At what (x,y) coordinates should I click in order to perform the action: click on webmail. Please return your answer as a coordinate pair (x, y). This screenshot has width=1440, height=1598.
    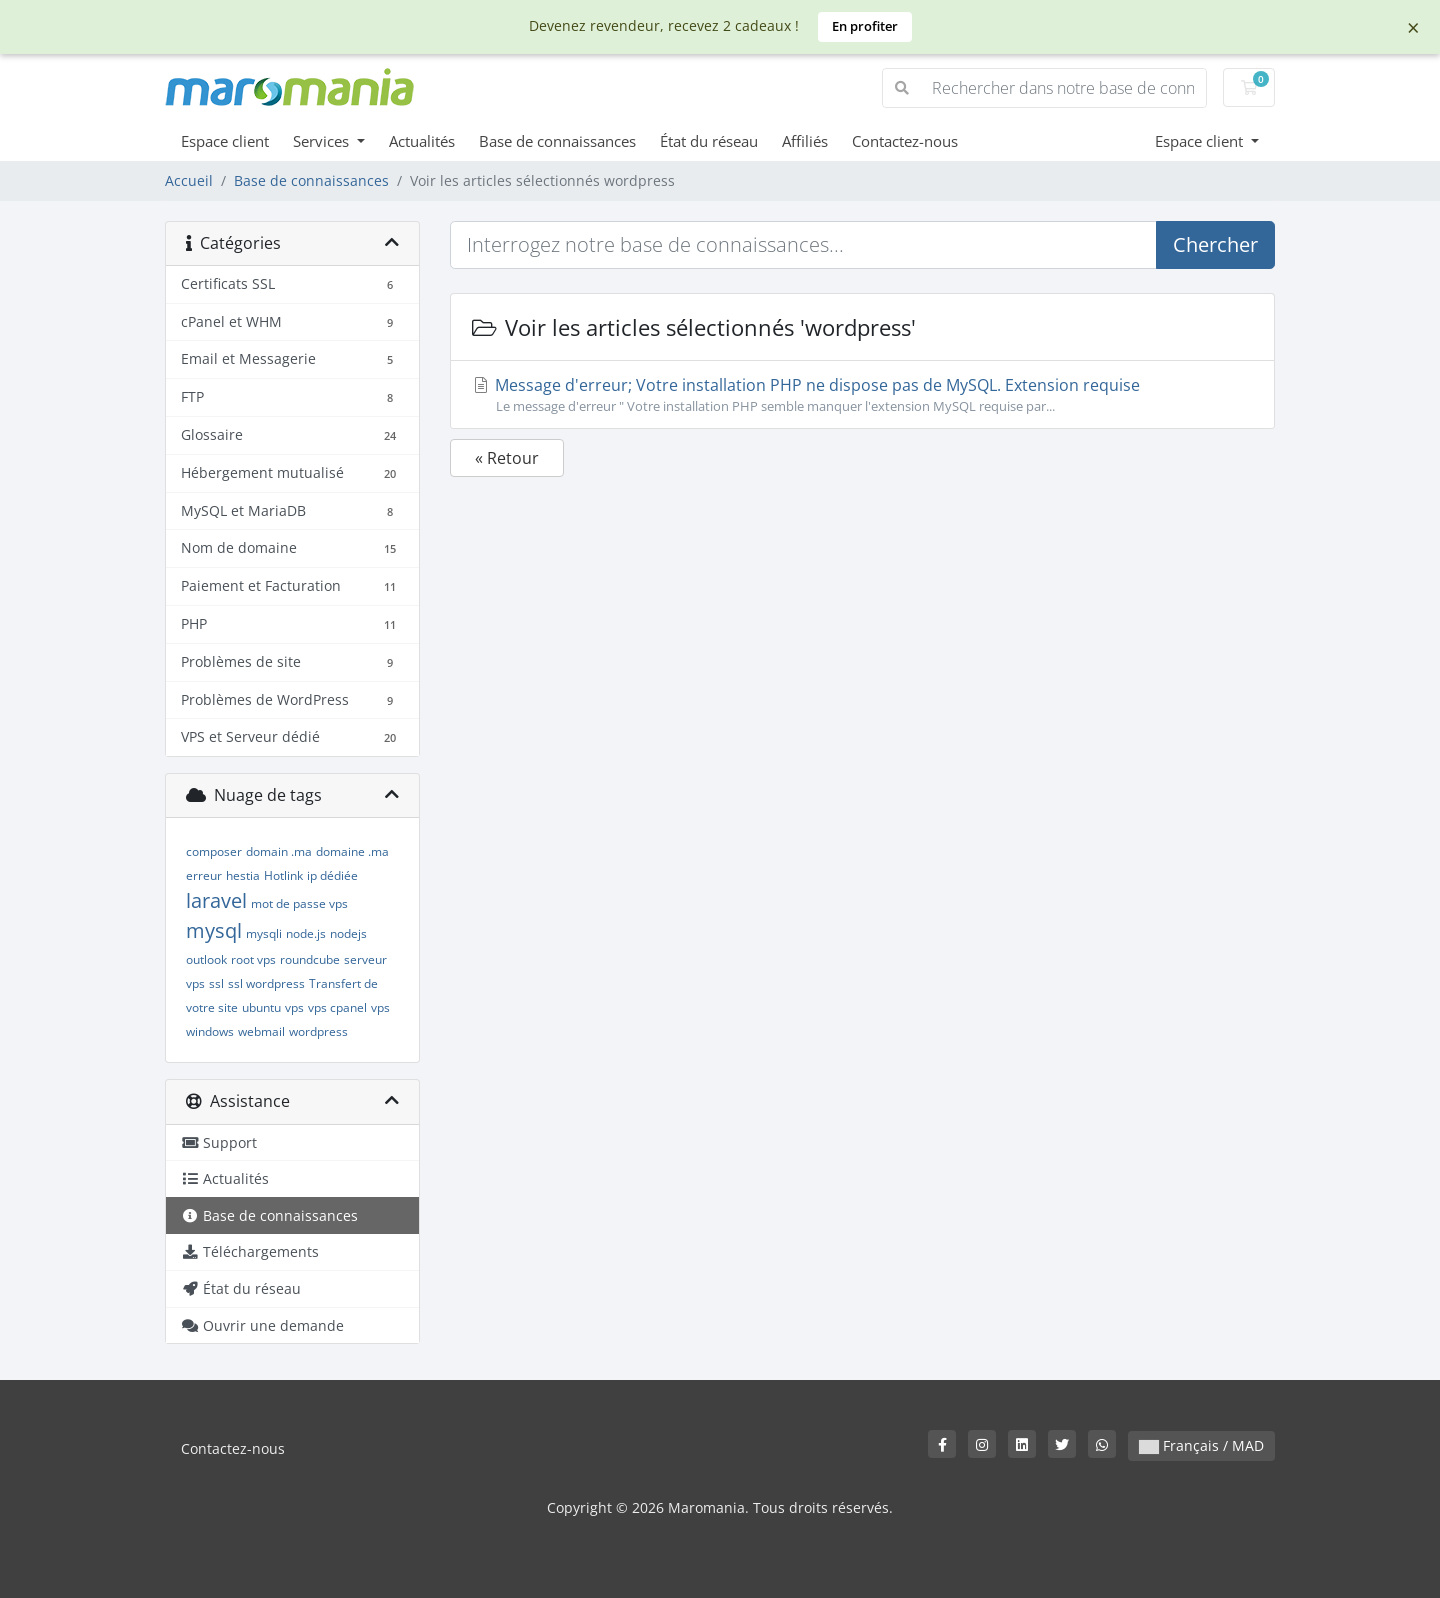
    Looking at the image, I should click on (261, 1031).